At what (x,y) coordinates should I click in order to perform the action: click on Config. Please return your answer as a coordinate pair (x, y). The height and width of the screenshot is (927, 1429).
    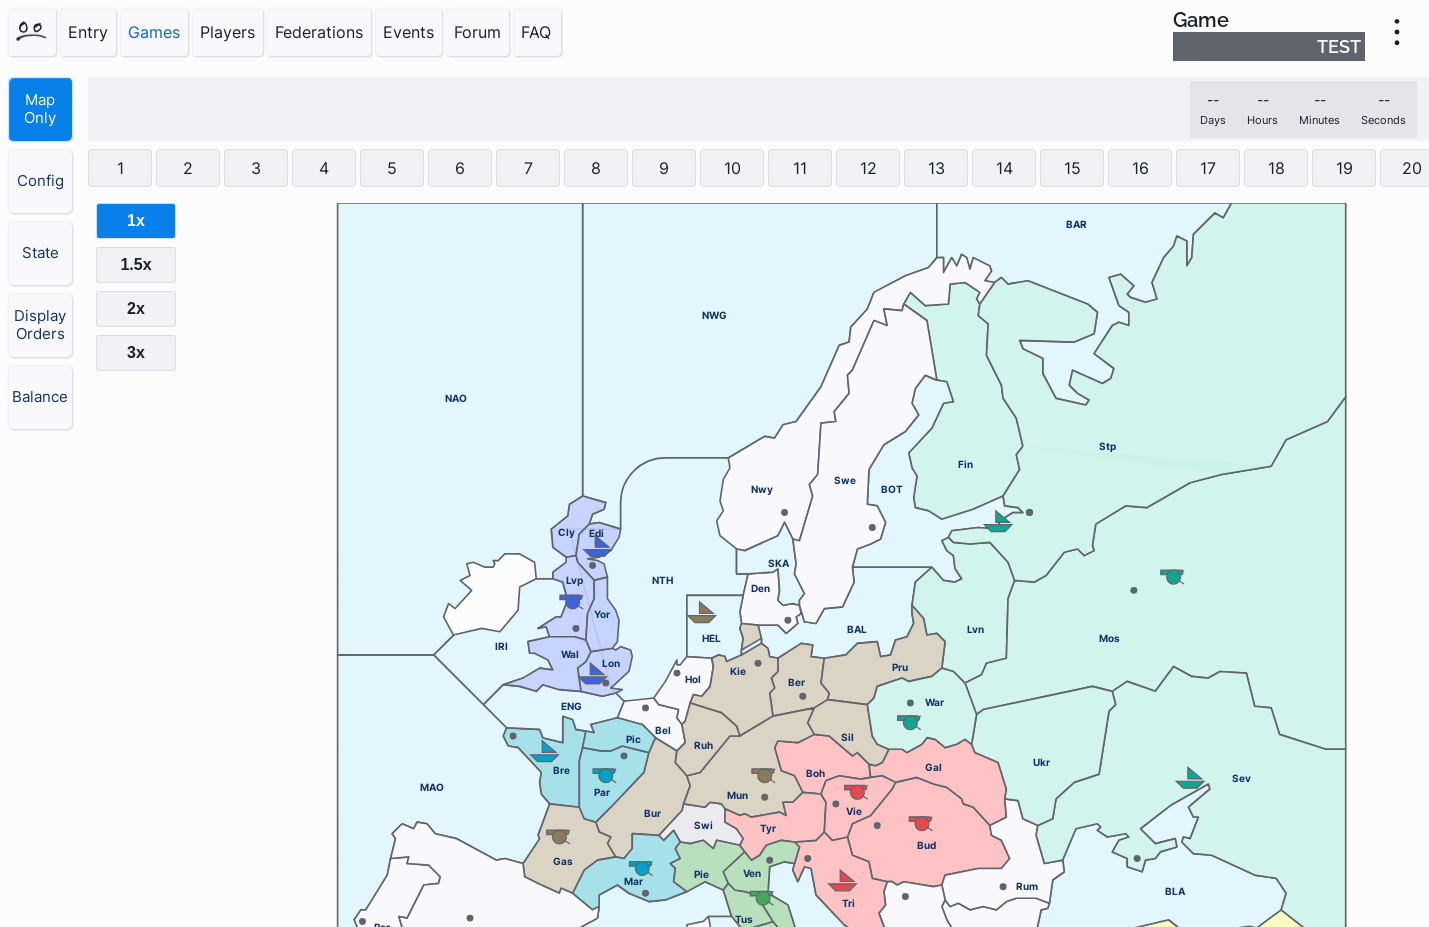
    Looking at the image, I should click on (40, 181).